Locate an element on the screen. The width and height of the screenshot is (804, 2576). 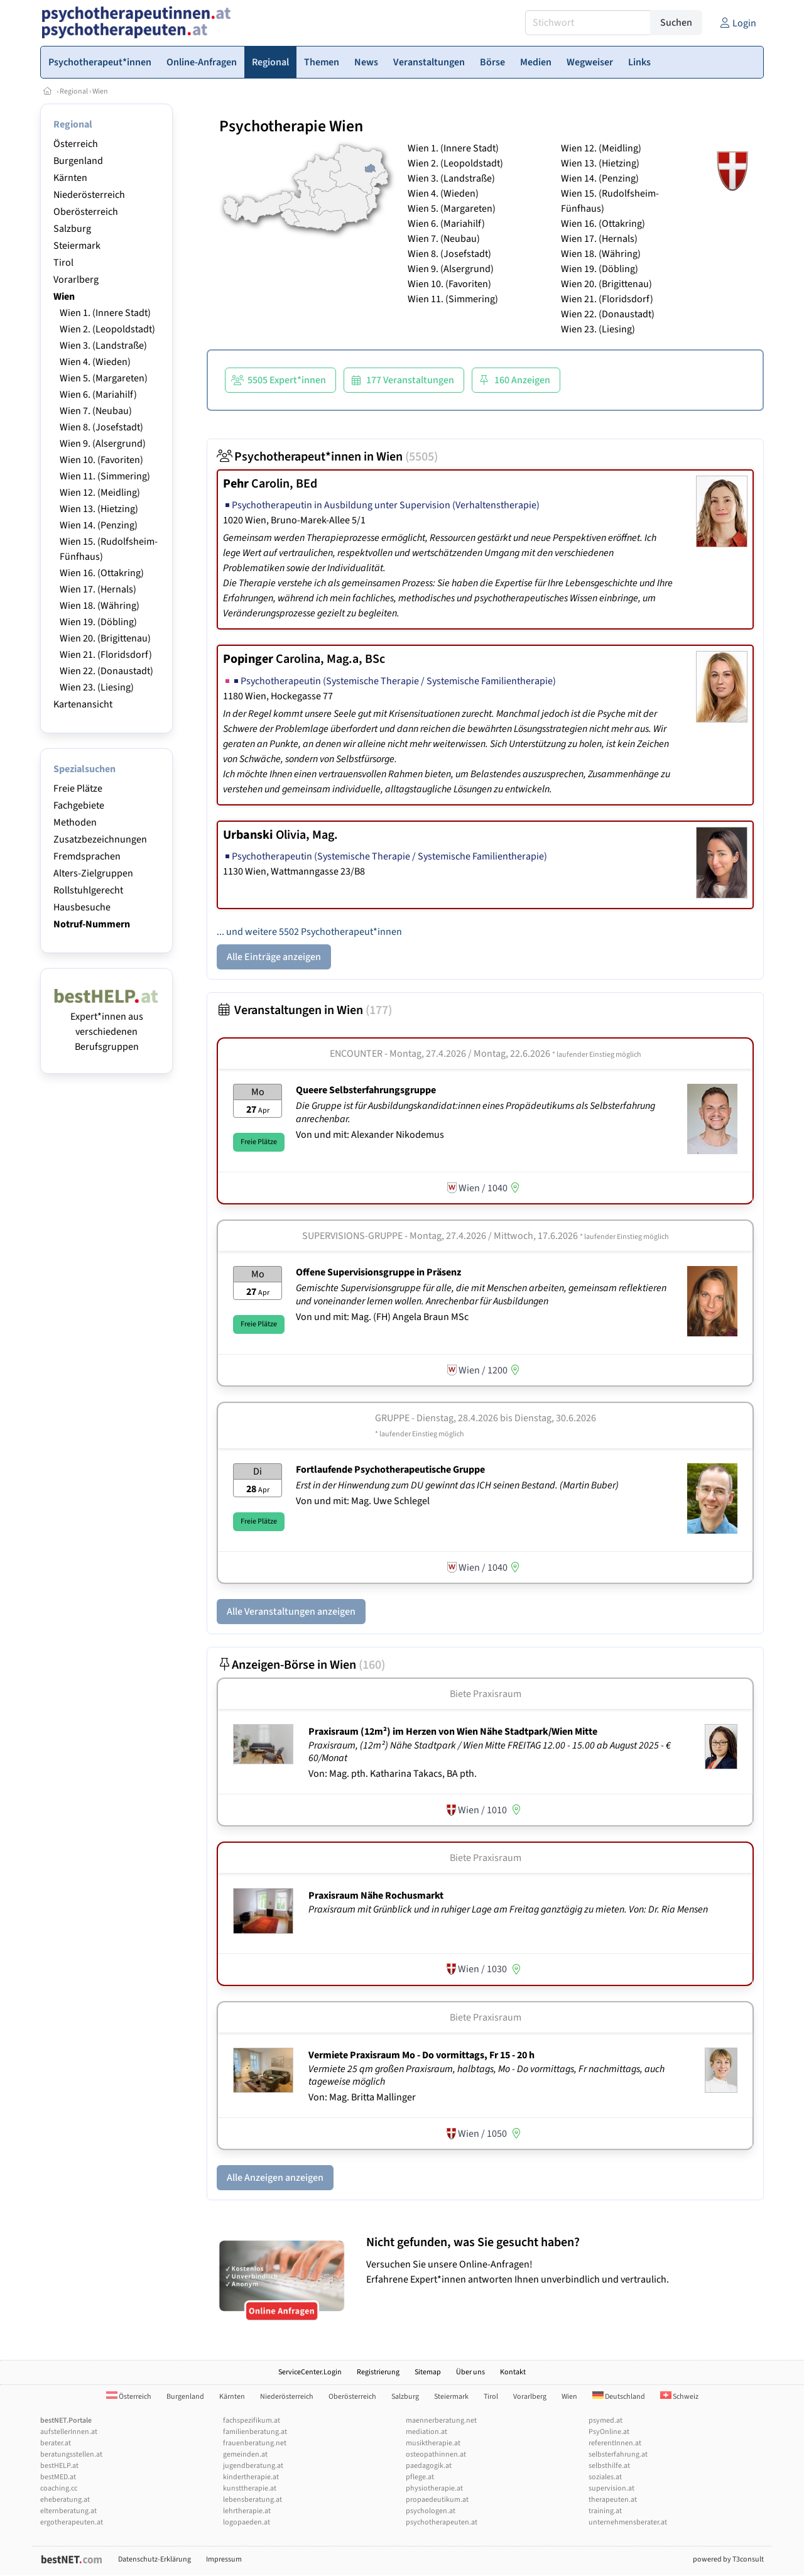
Von: Mag. Britta Mallinger is located at coordinates (362, 2097).